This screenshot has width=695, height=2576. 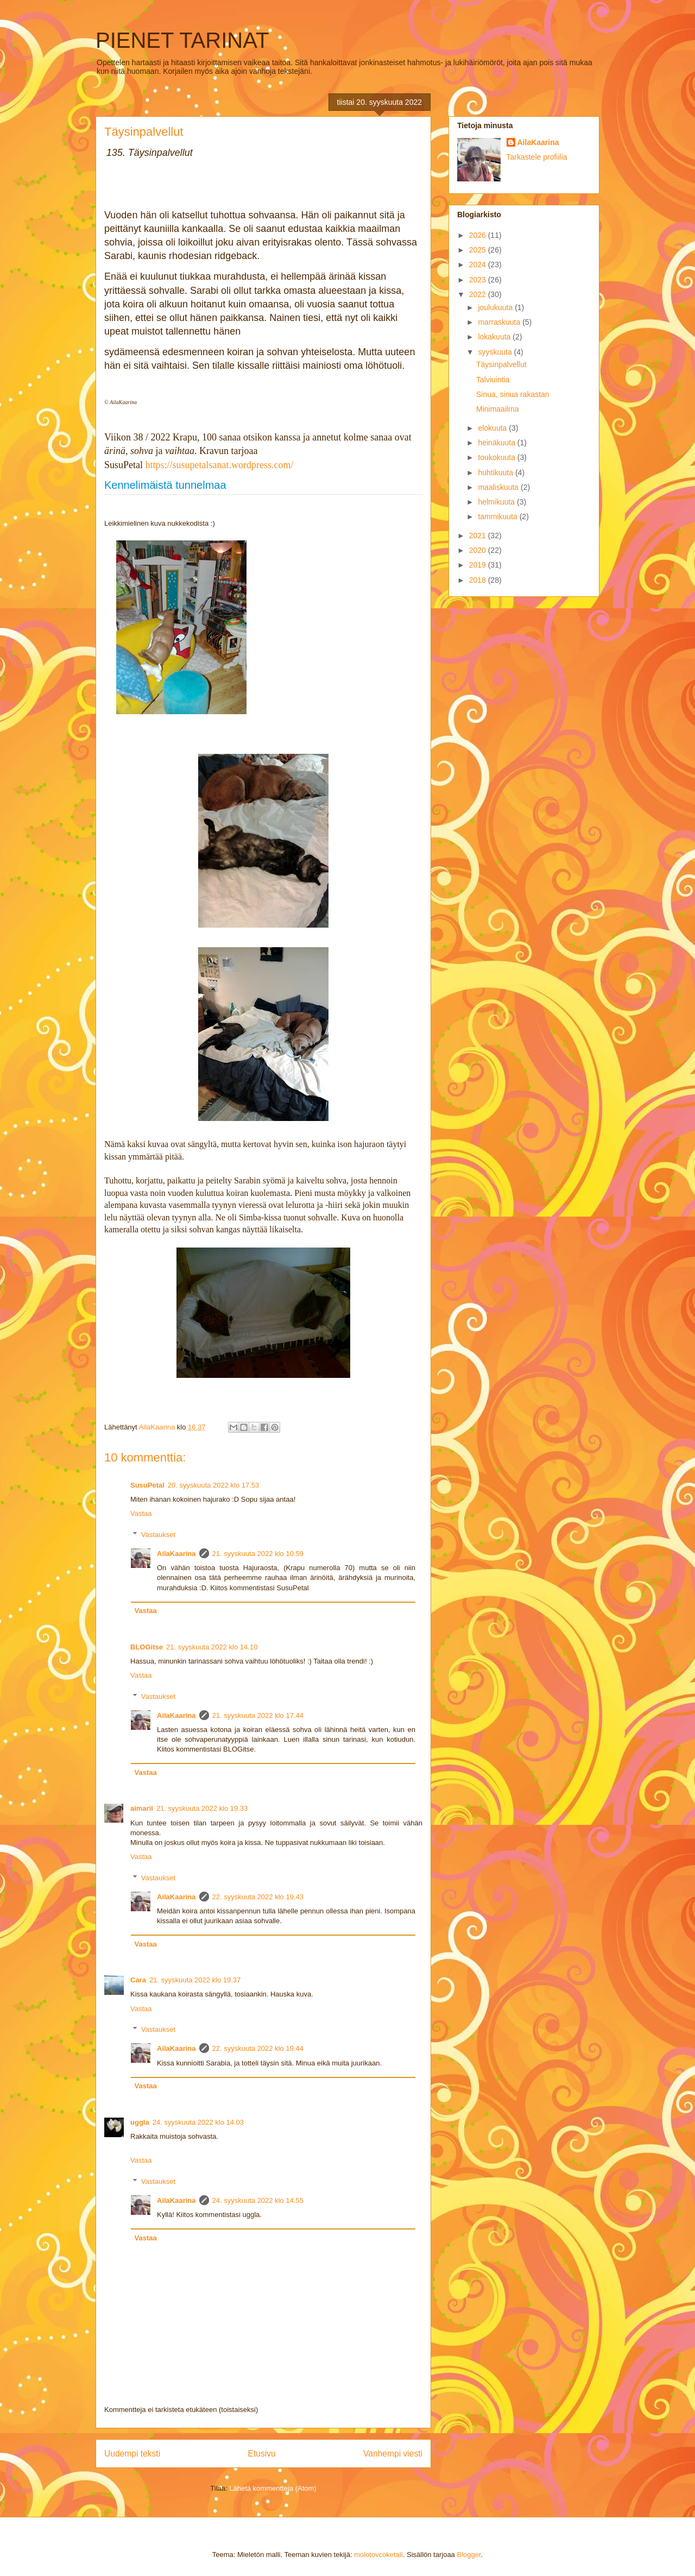 What do you see at coordinates (499, 487) in the screenshot?
I see `maaliskuuta` at bounding box center [499, 487].